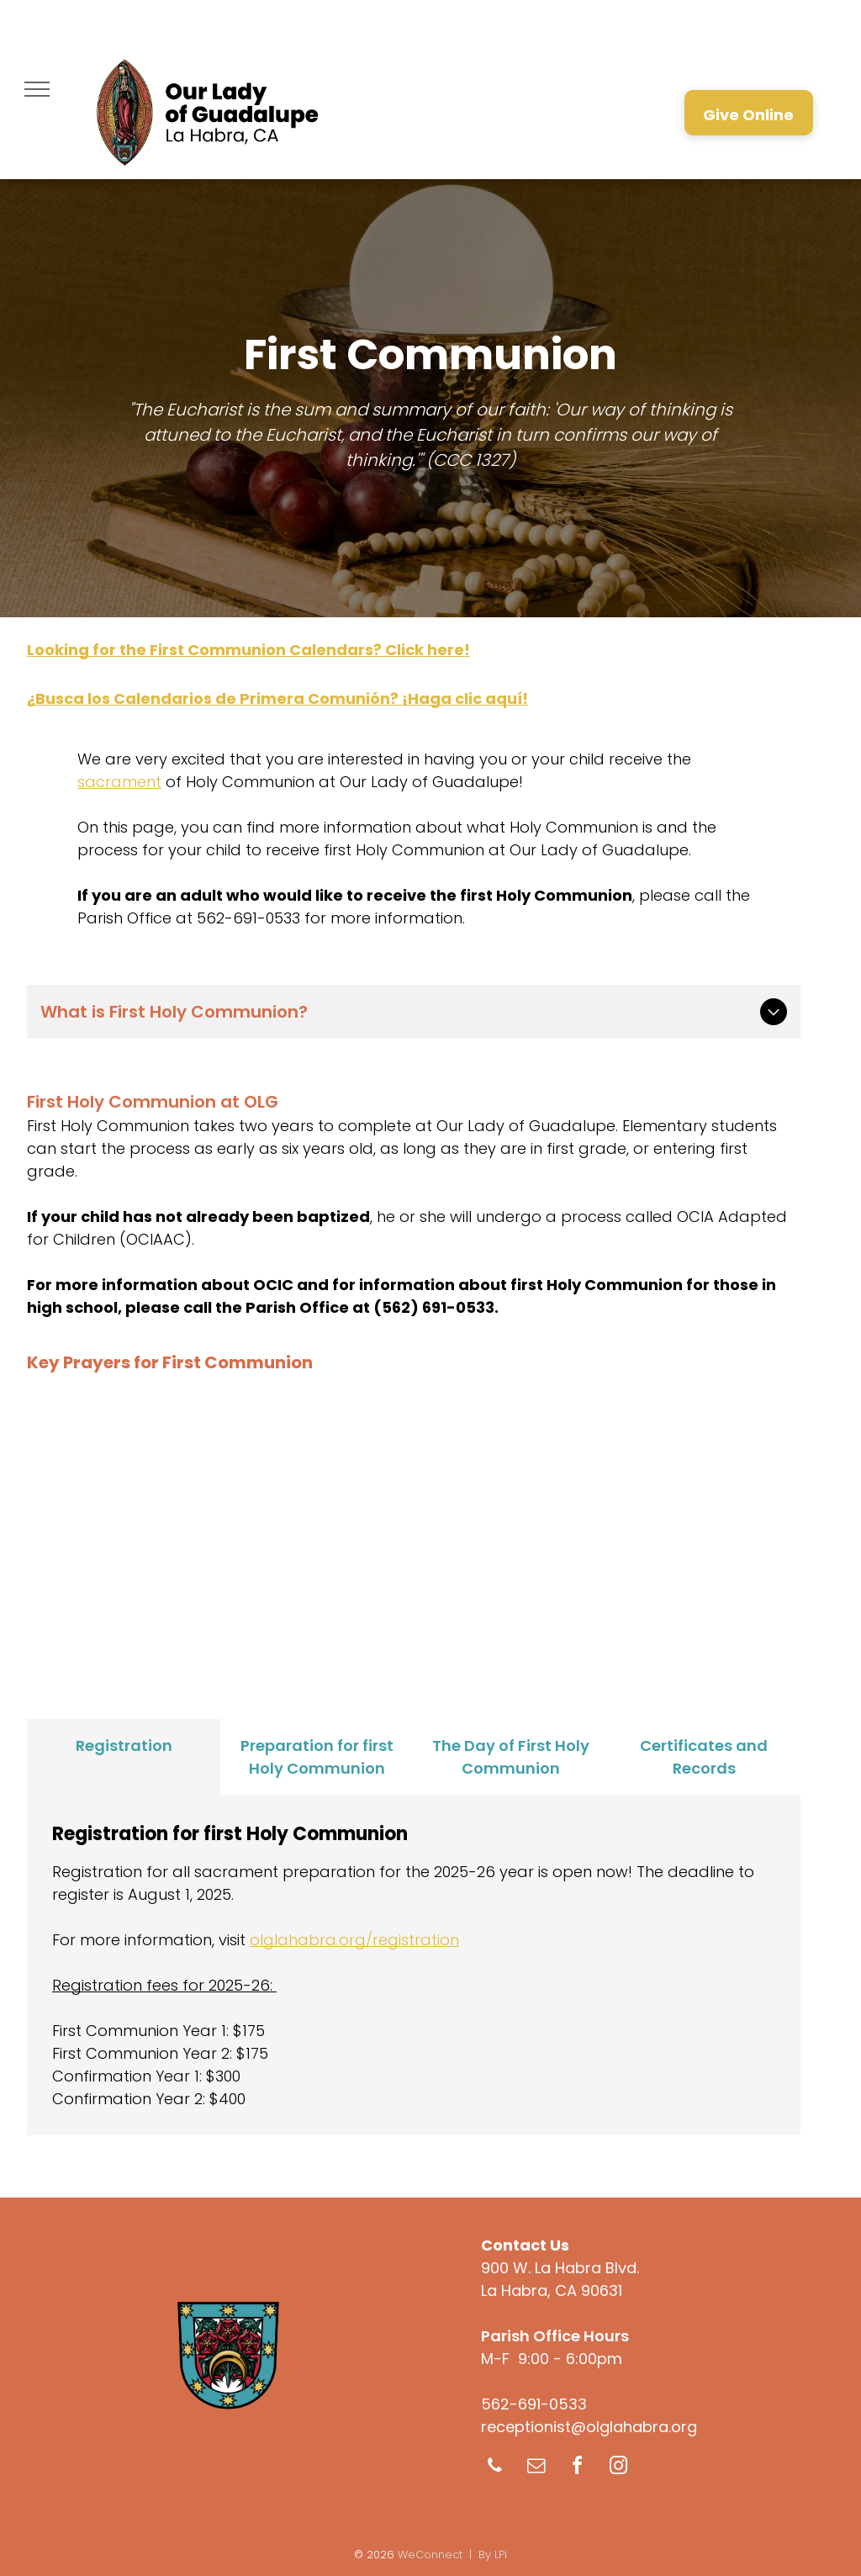 This screenshot has height=2576, width=861. What do you see at coordinates (534, 2404) in the screenshot?
I see `562-691-0533` at bounding box center [534, 2404].